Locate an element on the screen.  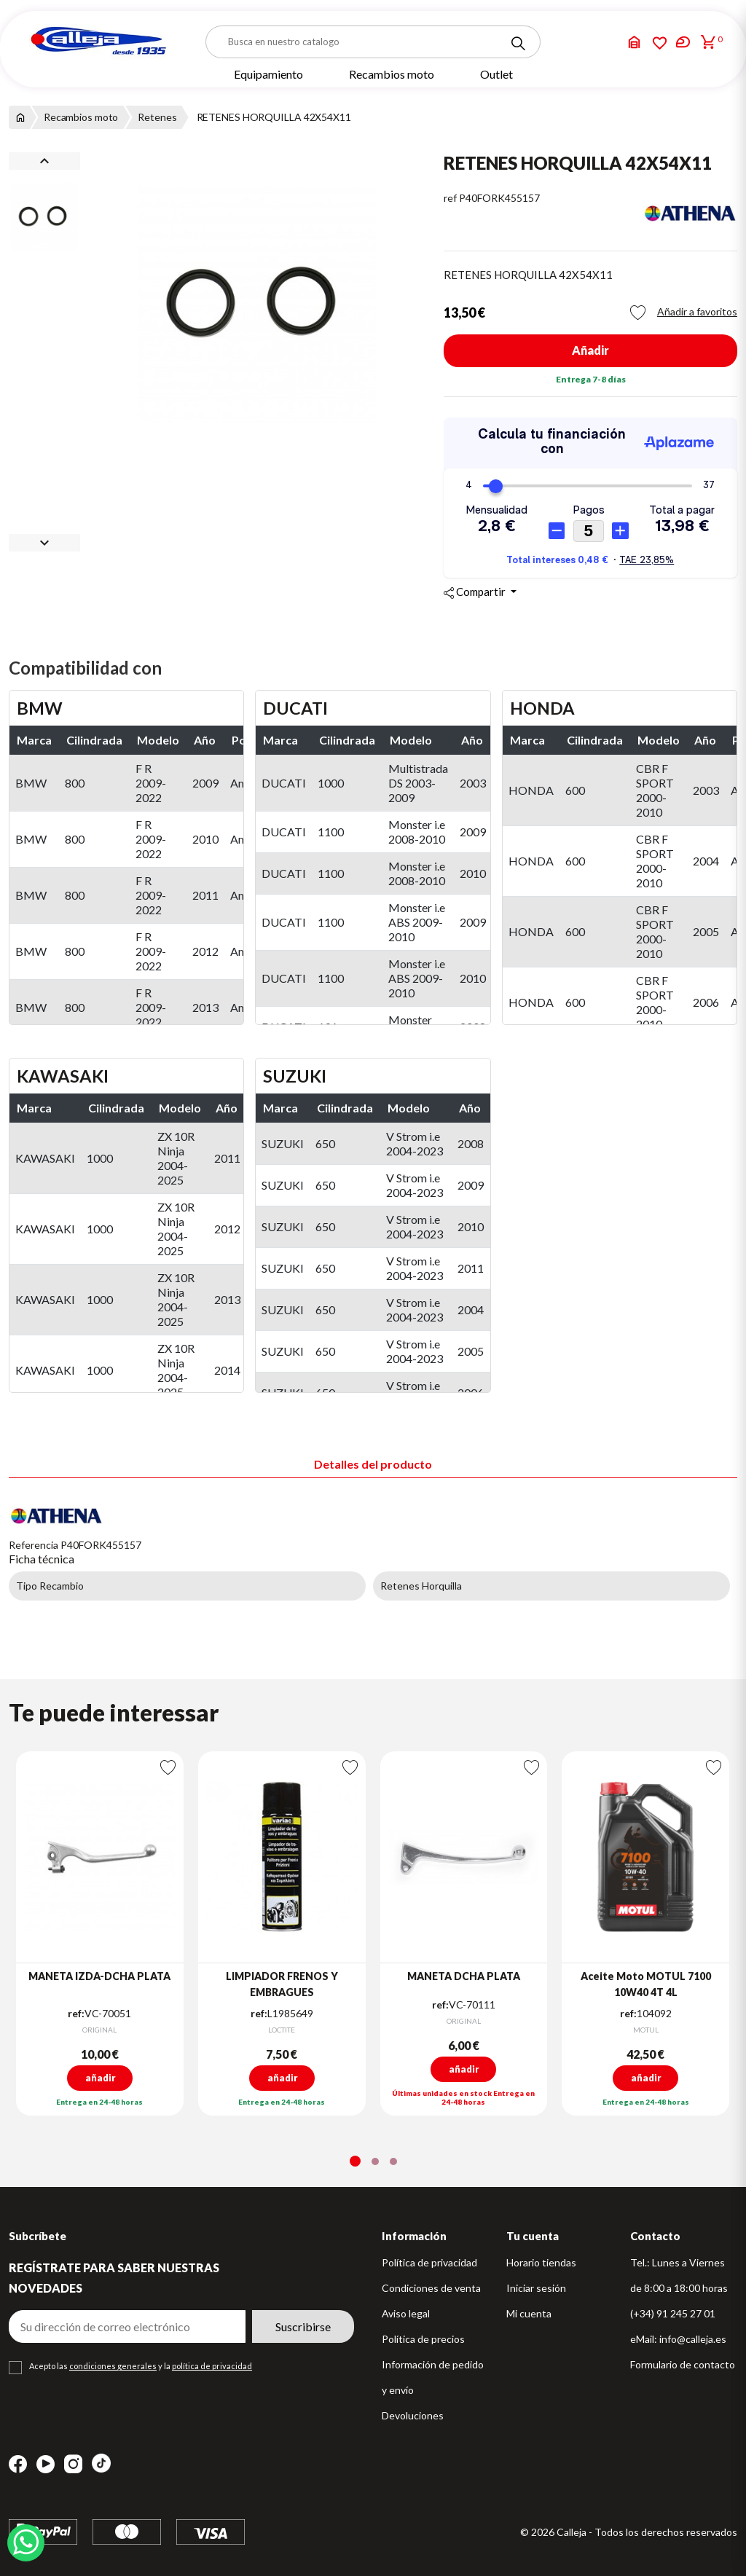
TikTok is located at coordinates (101, 2463).